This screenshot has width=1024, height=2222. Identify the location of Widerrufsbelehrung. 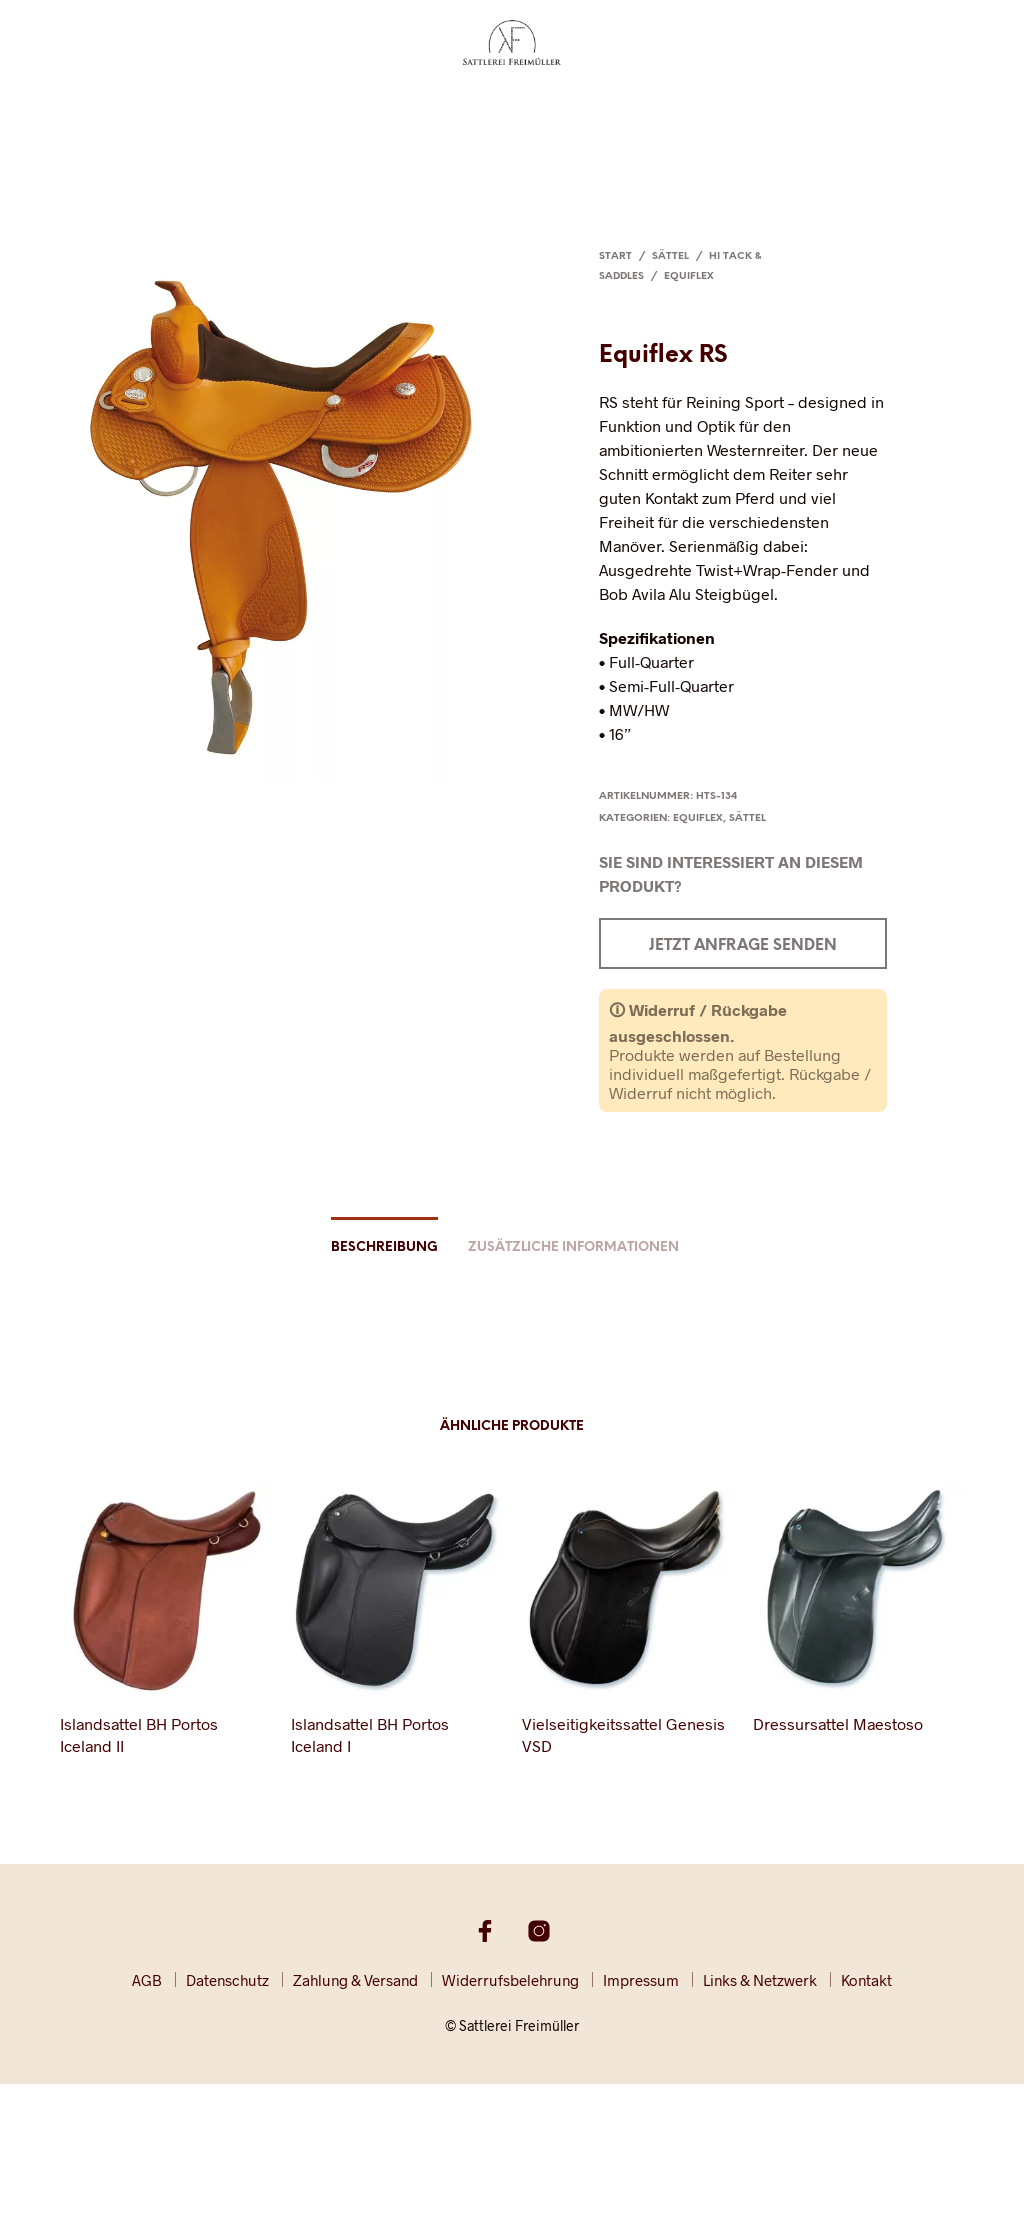
(510, 1980).